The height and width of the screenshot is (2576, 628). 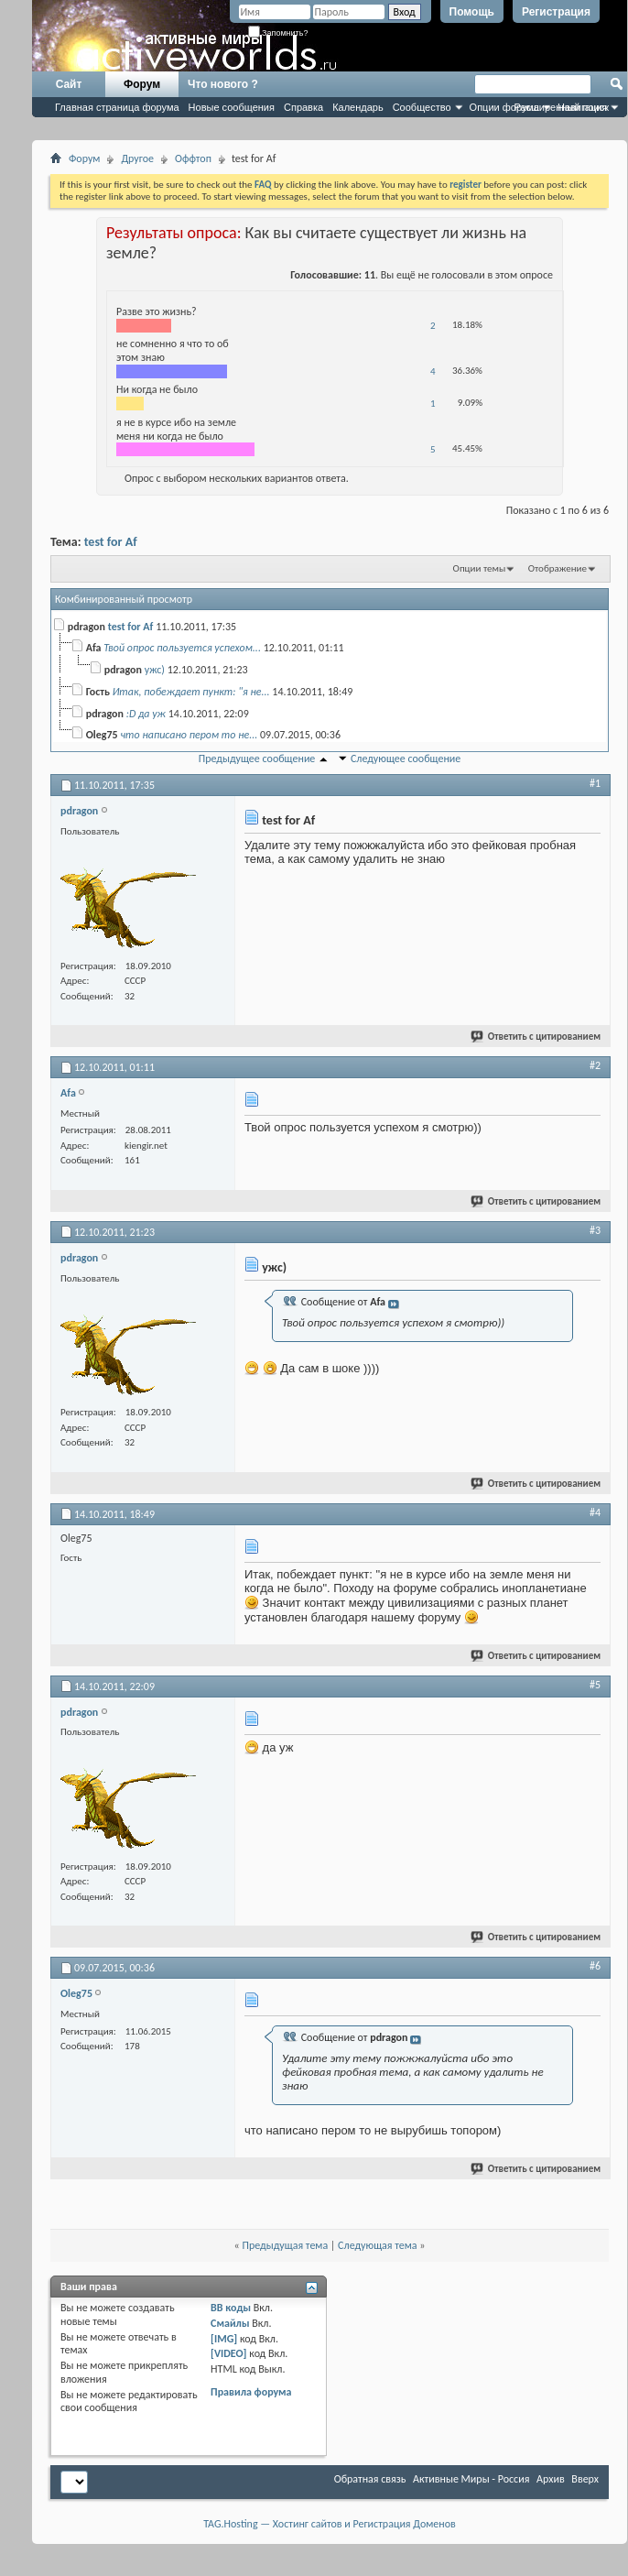 What do you see at coordinates (595, 1684) in the screenshot?
I see `#5` at bounding box center [595, 1684].